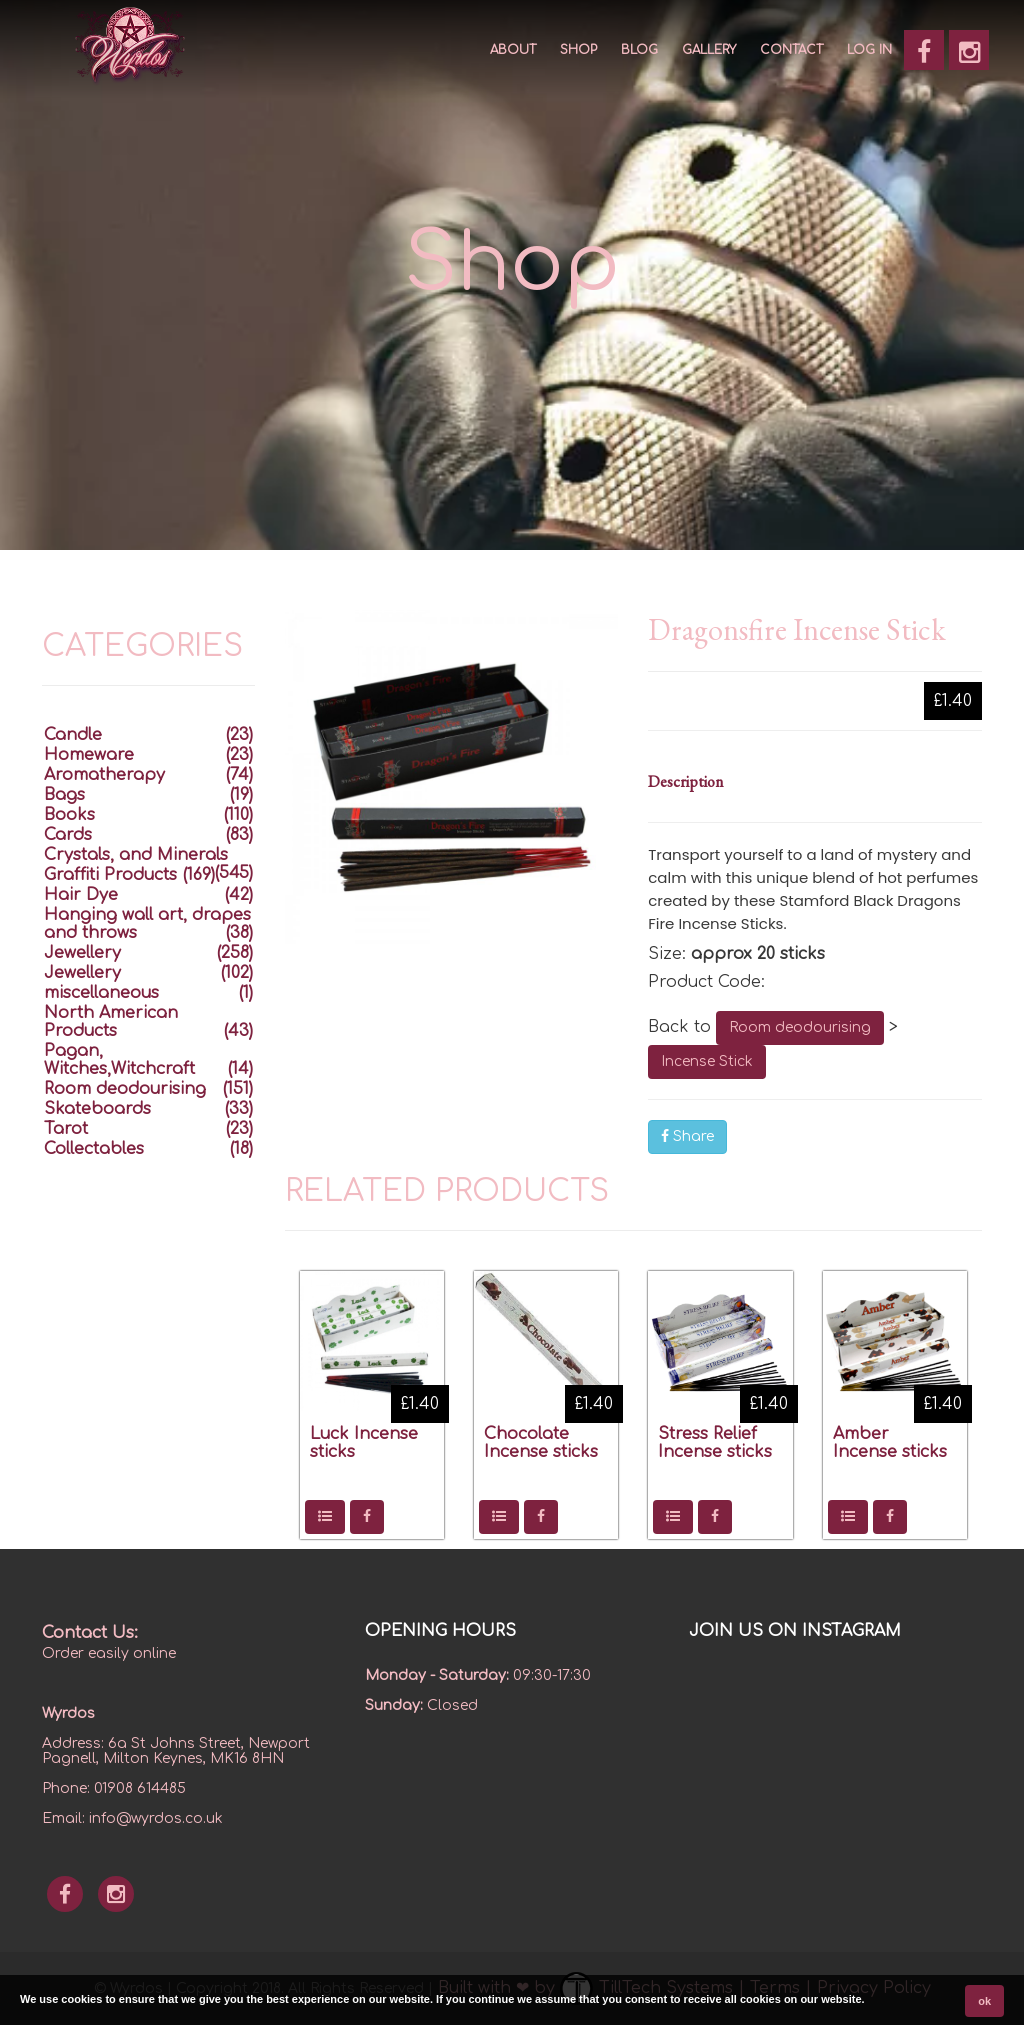 Image resolution: width=1024 pixels, height=2025 pixels. What do you see at coordinates (984, 2001) in the screenshot?
I see `ok` at bounding box center [984, 2001].